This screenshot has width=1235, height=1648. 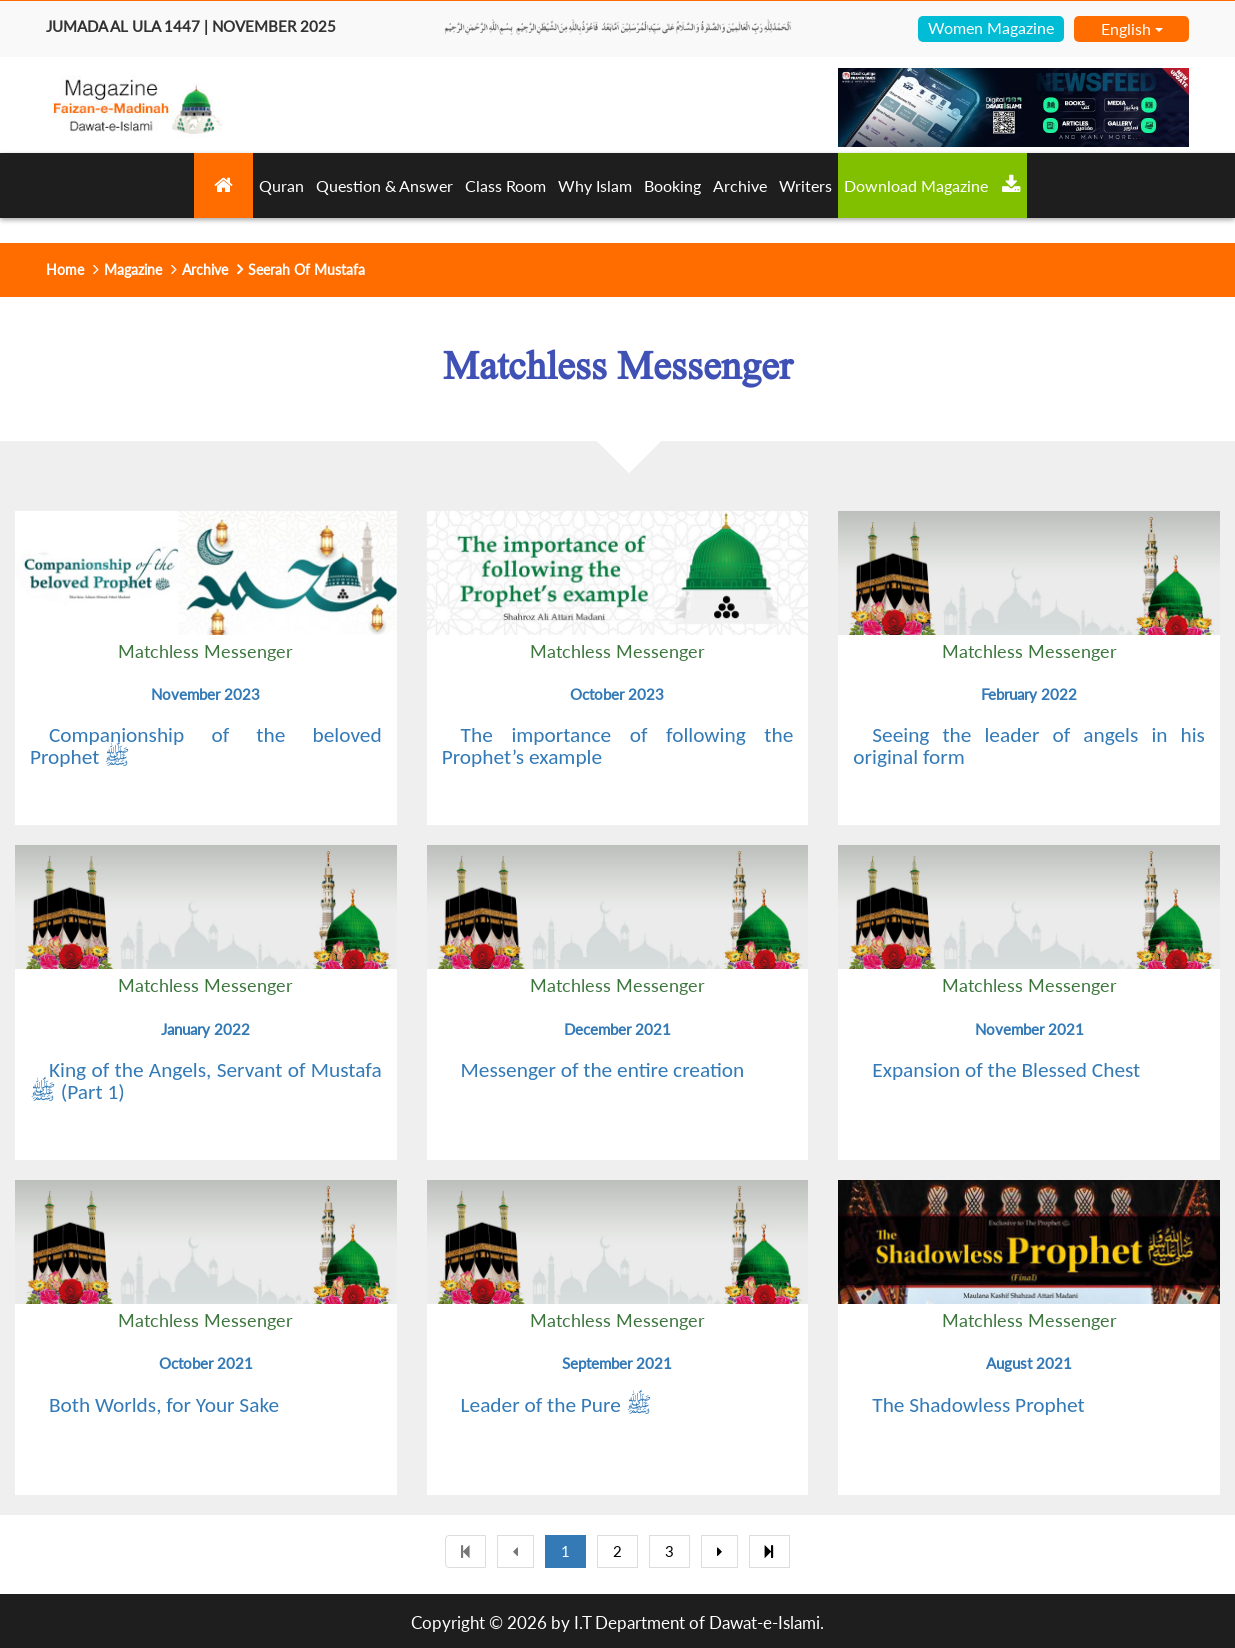 I want to click on Why Islam, so click(x=595, y=185).